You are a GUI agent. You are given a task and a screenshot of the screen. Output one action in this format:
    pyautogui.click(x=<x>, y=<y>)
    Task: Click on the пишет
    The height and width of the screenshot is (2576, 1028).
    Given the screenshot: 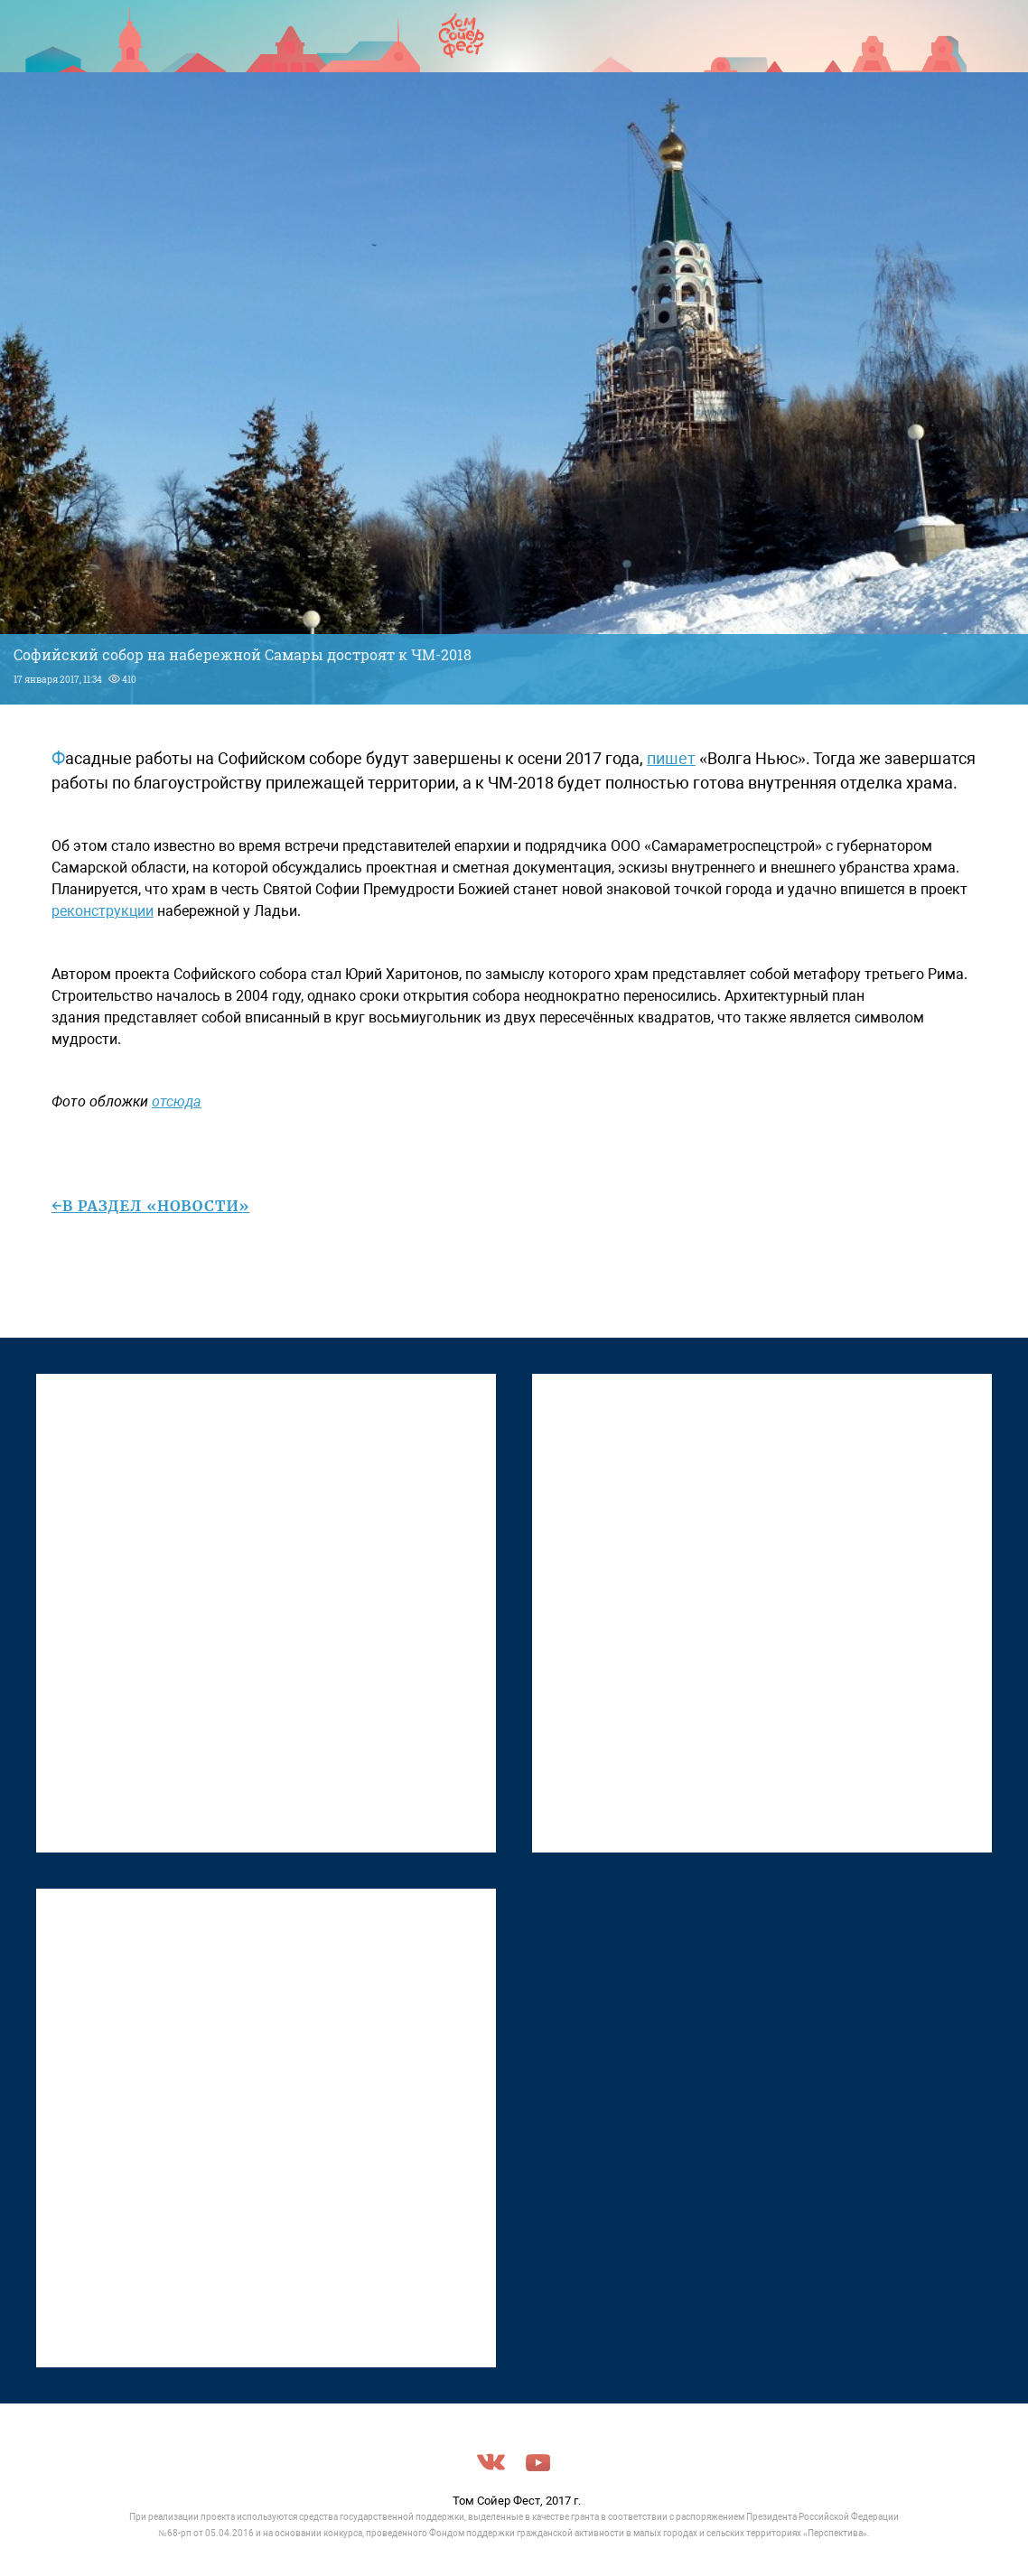 What is the action you would take?
    pyautogui.click(x=671, y=758)
    